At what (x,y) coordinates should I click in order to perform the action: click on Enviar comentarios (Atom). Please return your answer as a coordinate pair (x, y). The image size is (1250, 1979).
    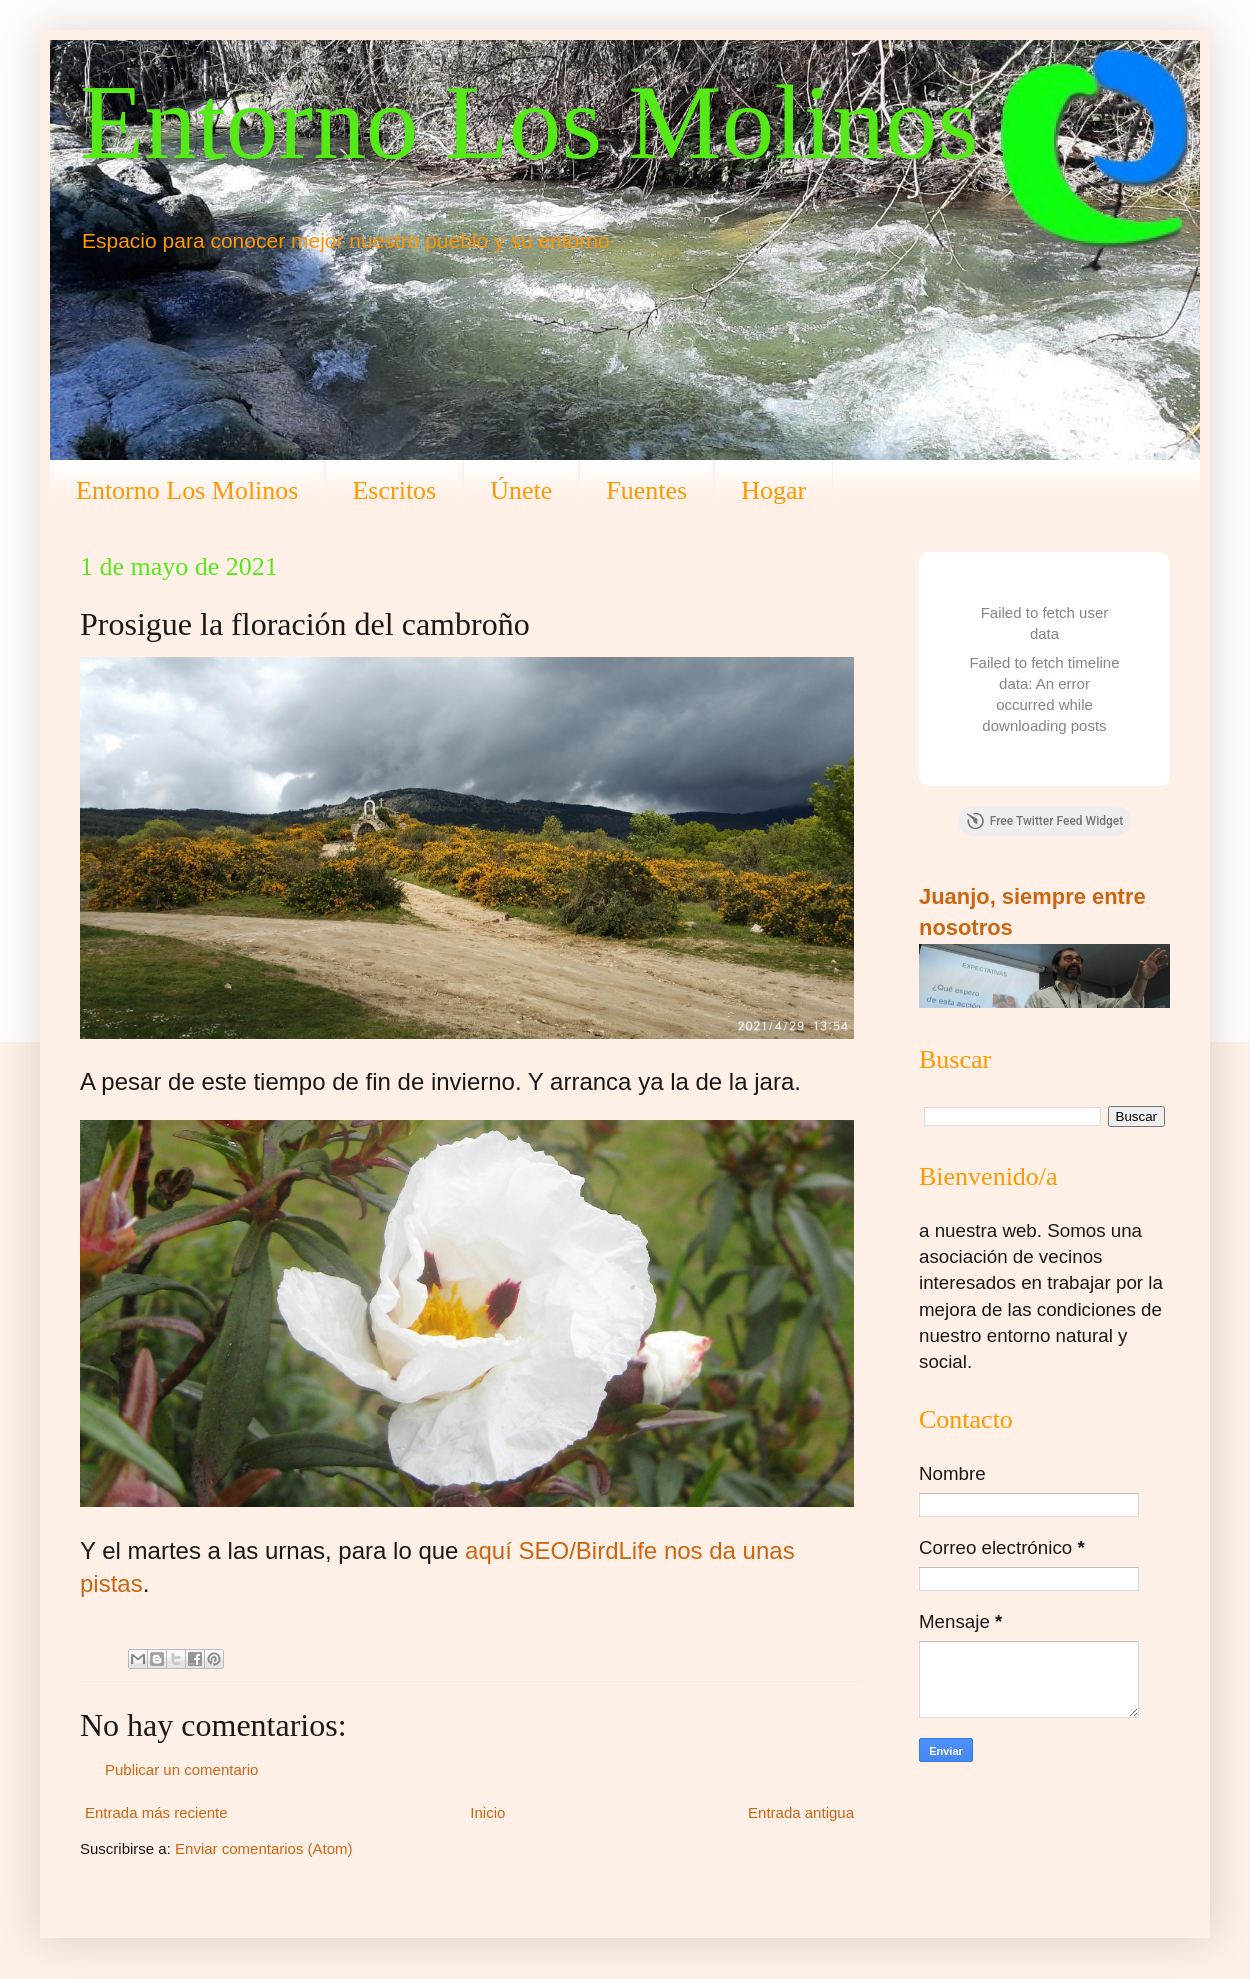
    Looking at the image, I should click on (264, 1848).